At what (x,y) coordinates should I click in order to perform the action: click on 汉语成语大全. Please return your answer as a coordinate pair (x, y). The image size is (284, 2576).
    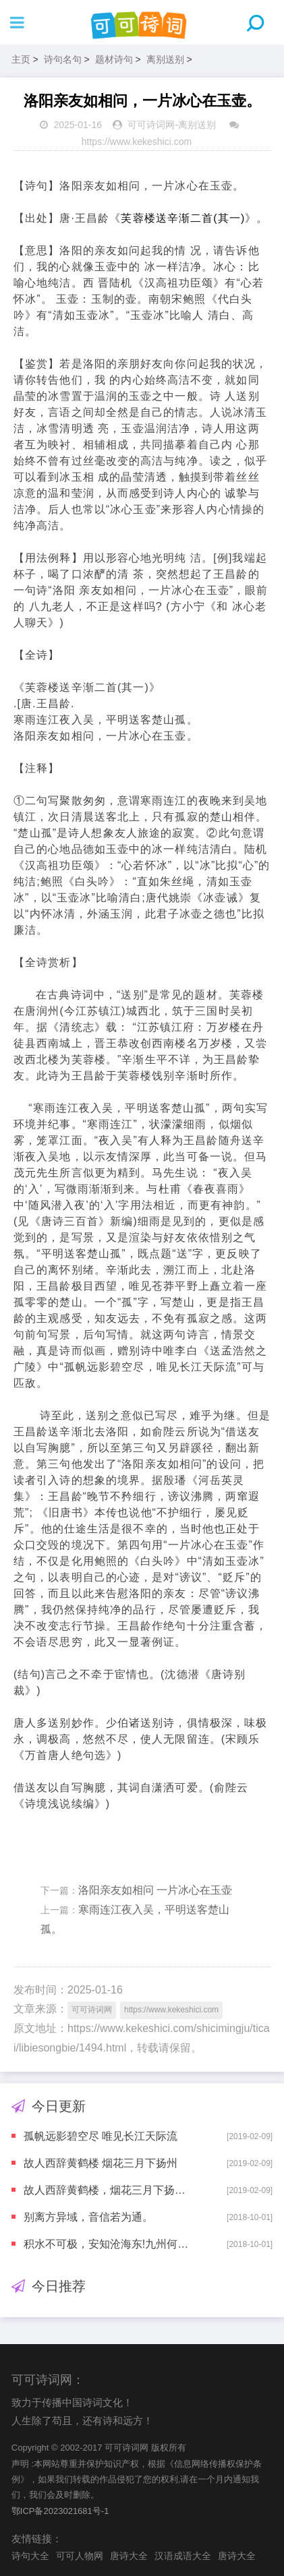
    Looking at the image, I should click on (182, 2555).